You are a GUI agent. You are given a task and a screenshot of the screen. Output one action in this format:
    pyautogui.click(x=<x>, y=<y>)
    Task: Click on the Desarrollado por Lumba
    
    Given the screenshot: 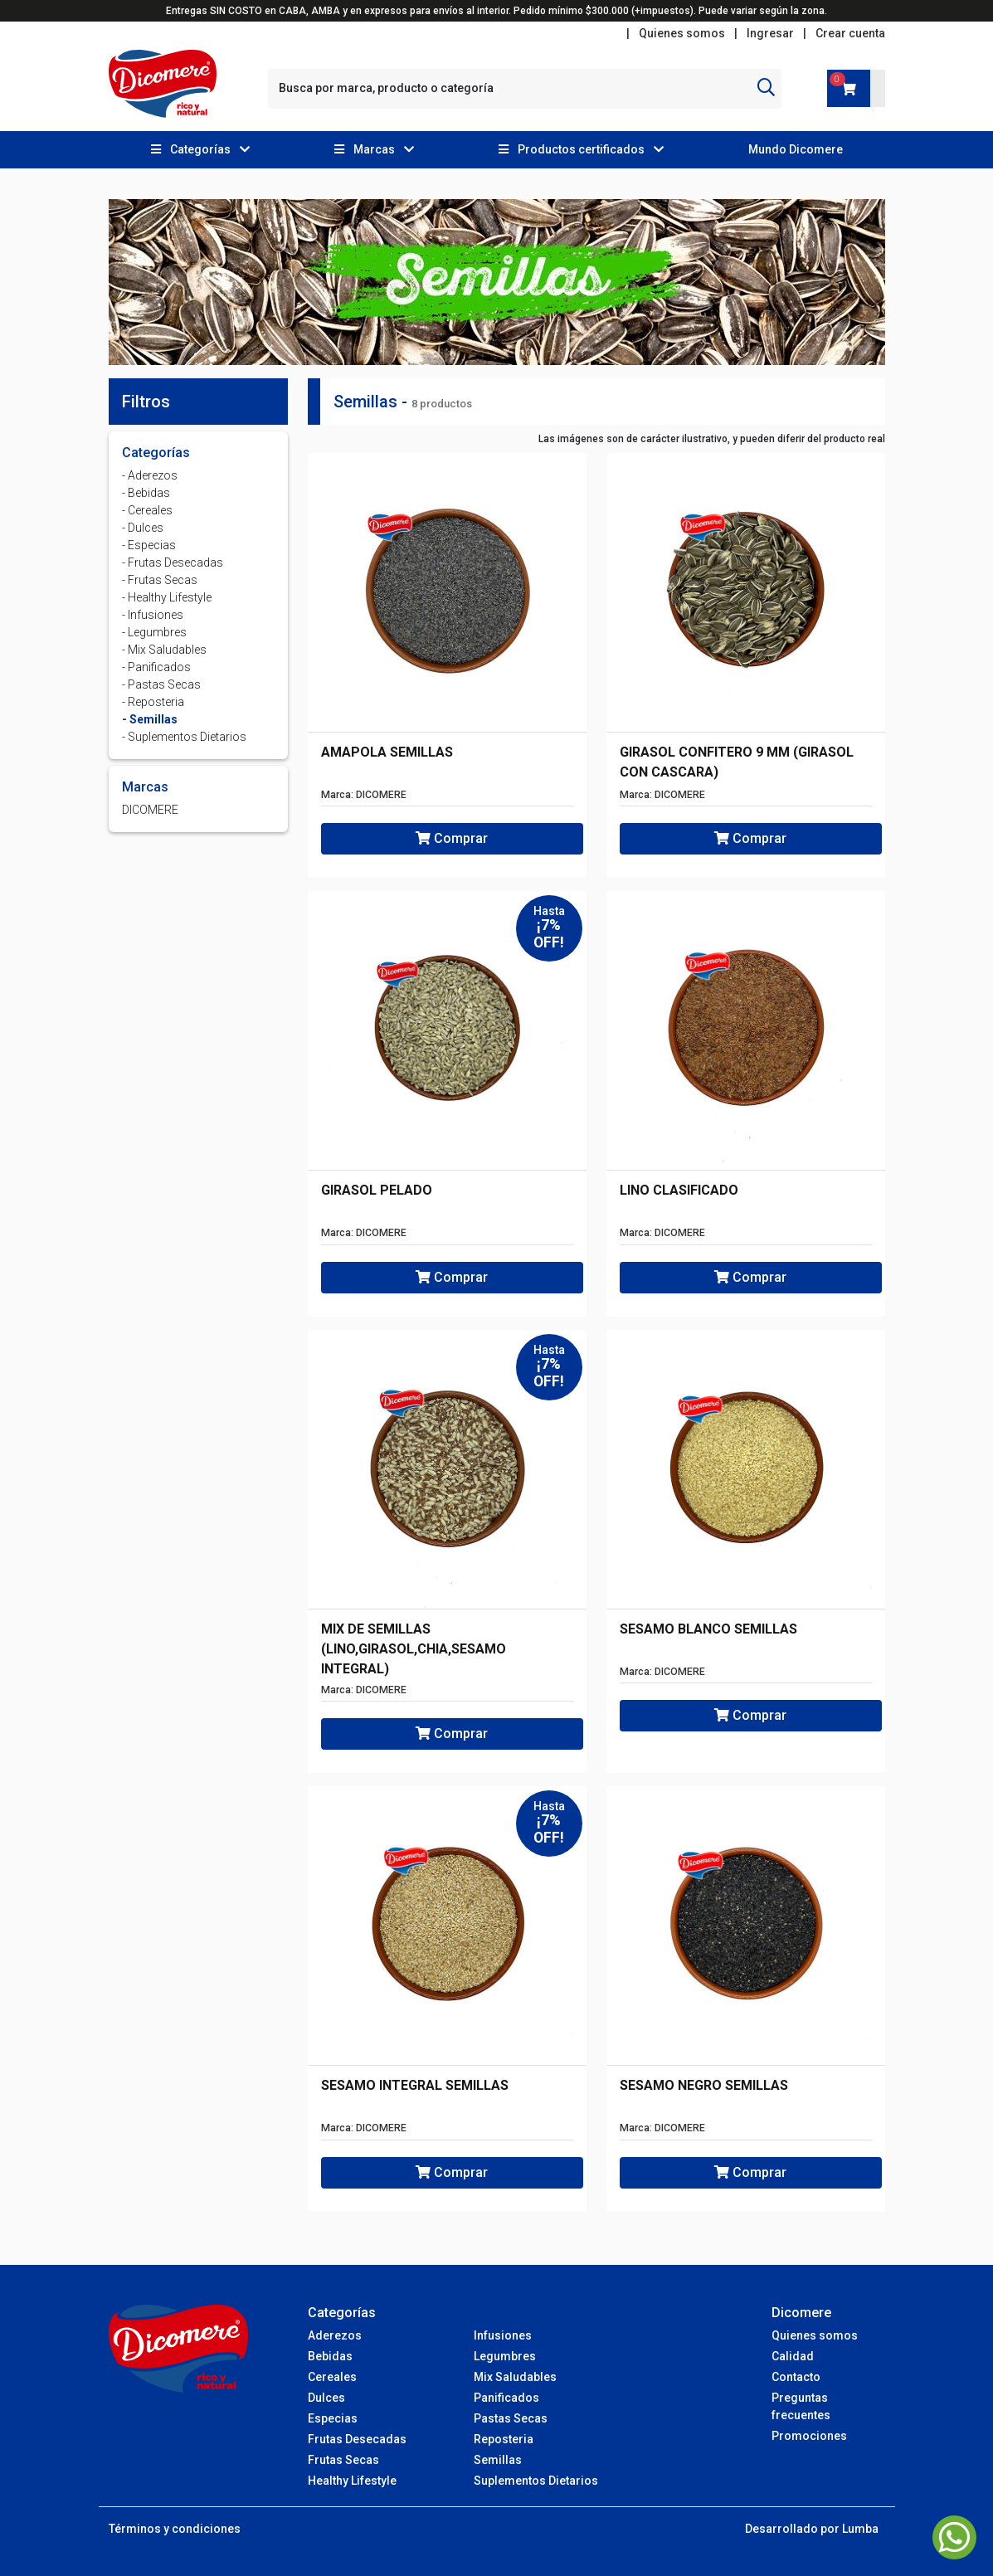 What is the action you would take?
    pyautogui.click(x=812, y=2528)
    